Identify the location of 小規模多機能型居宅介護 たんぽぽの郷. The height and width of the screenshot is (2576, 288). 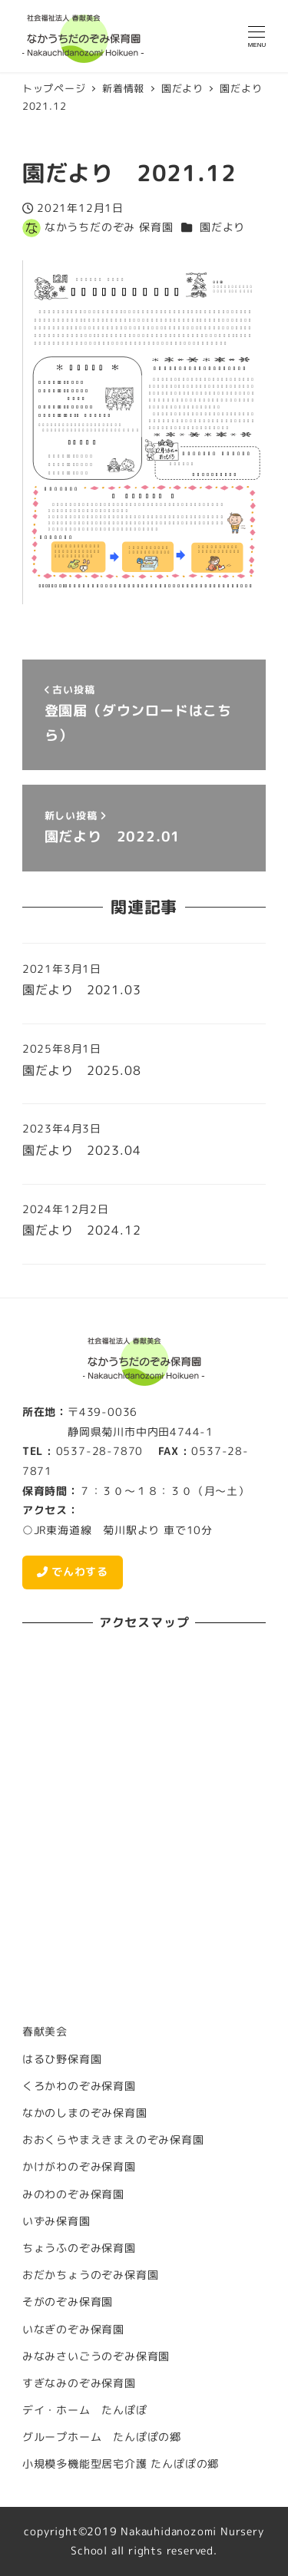
(120, 2464).